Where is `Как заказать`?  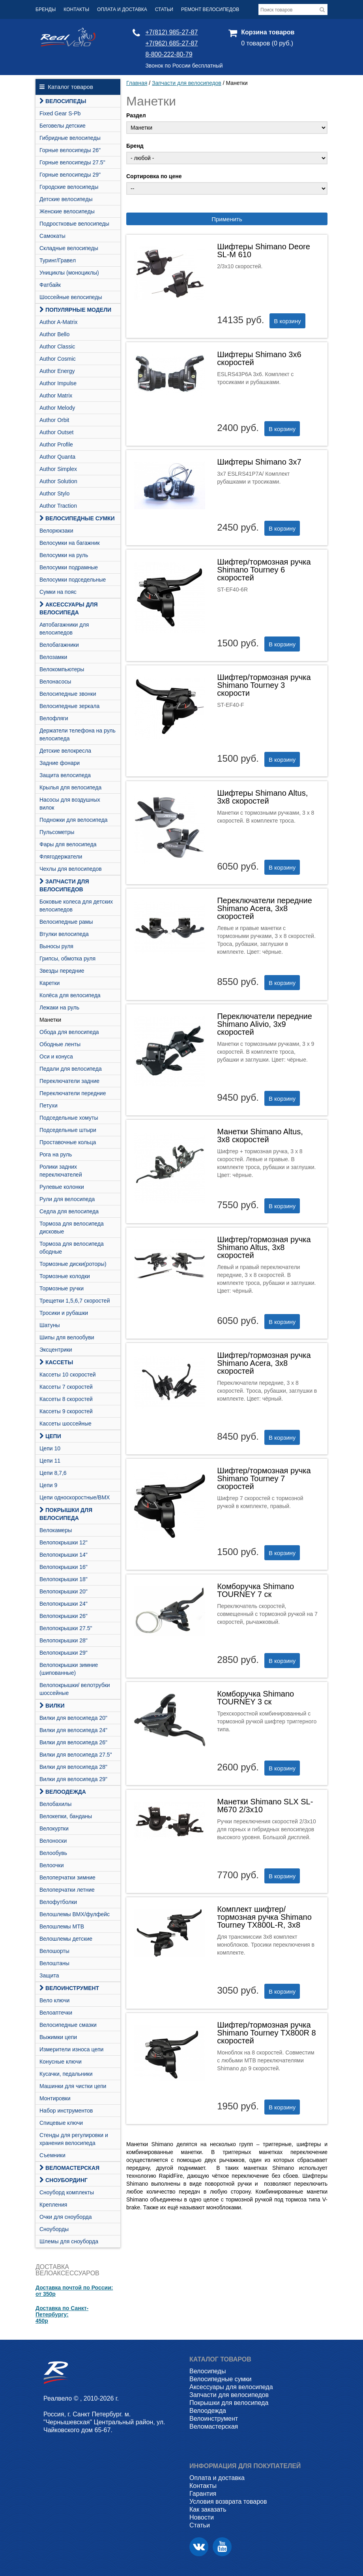
Как заказать is located at coordinates (207, 2509).